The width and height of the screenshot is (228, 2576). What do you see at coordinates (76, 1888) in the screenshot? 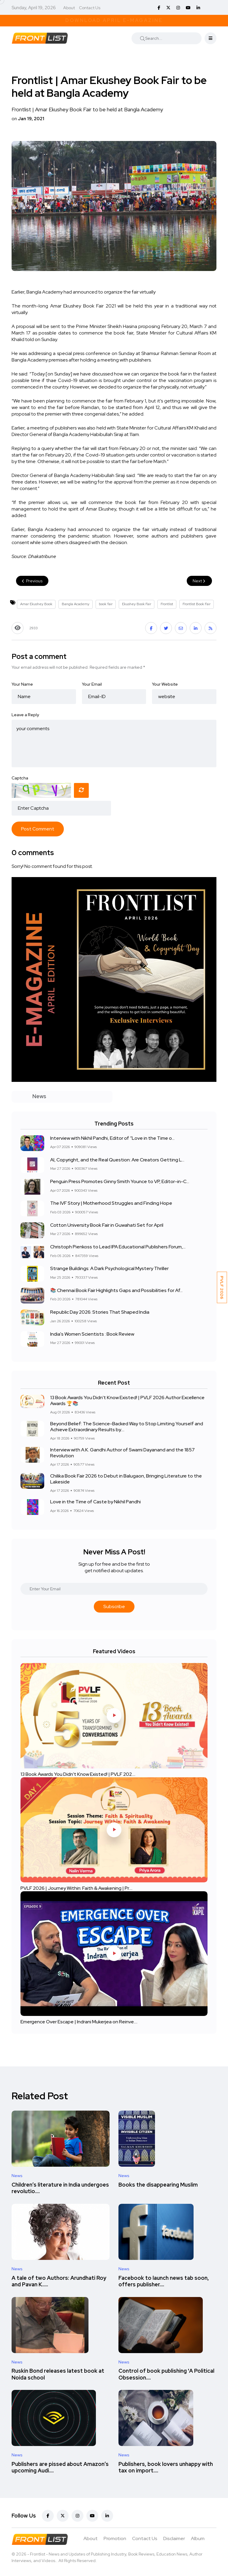
I see `PVLF 2026 | Journey Within: Faith & Awakening | Pr....` at bounding box center [76, 1888].